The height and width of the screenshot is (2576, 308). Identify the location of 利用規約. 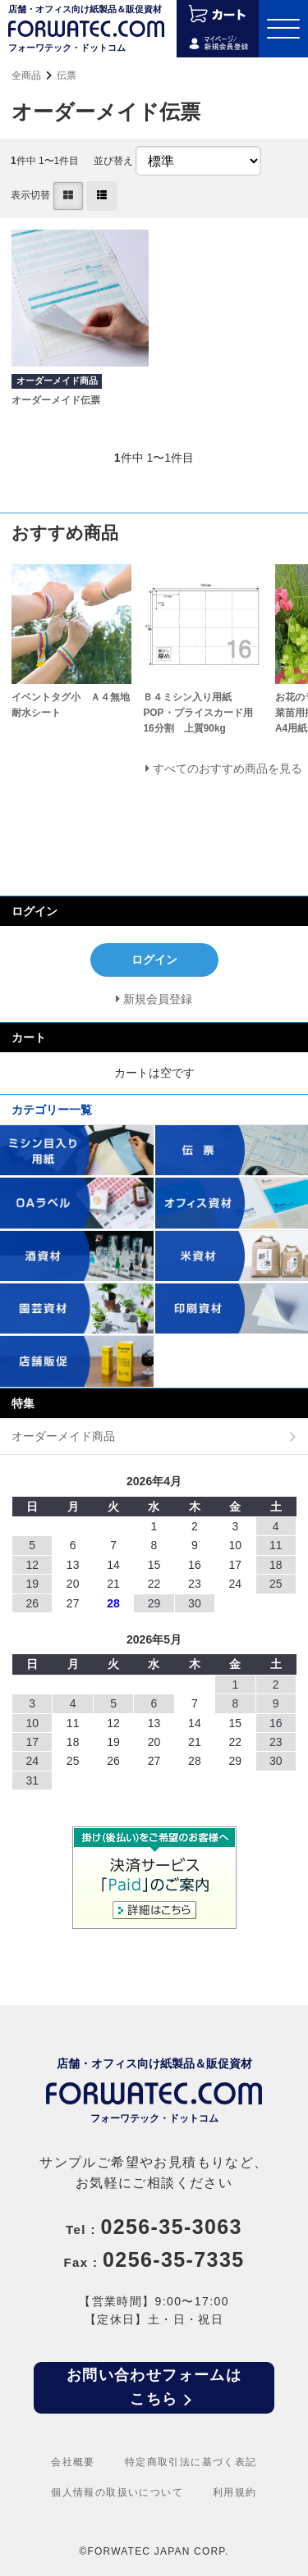
(235, 2492).